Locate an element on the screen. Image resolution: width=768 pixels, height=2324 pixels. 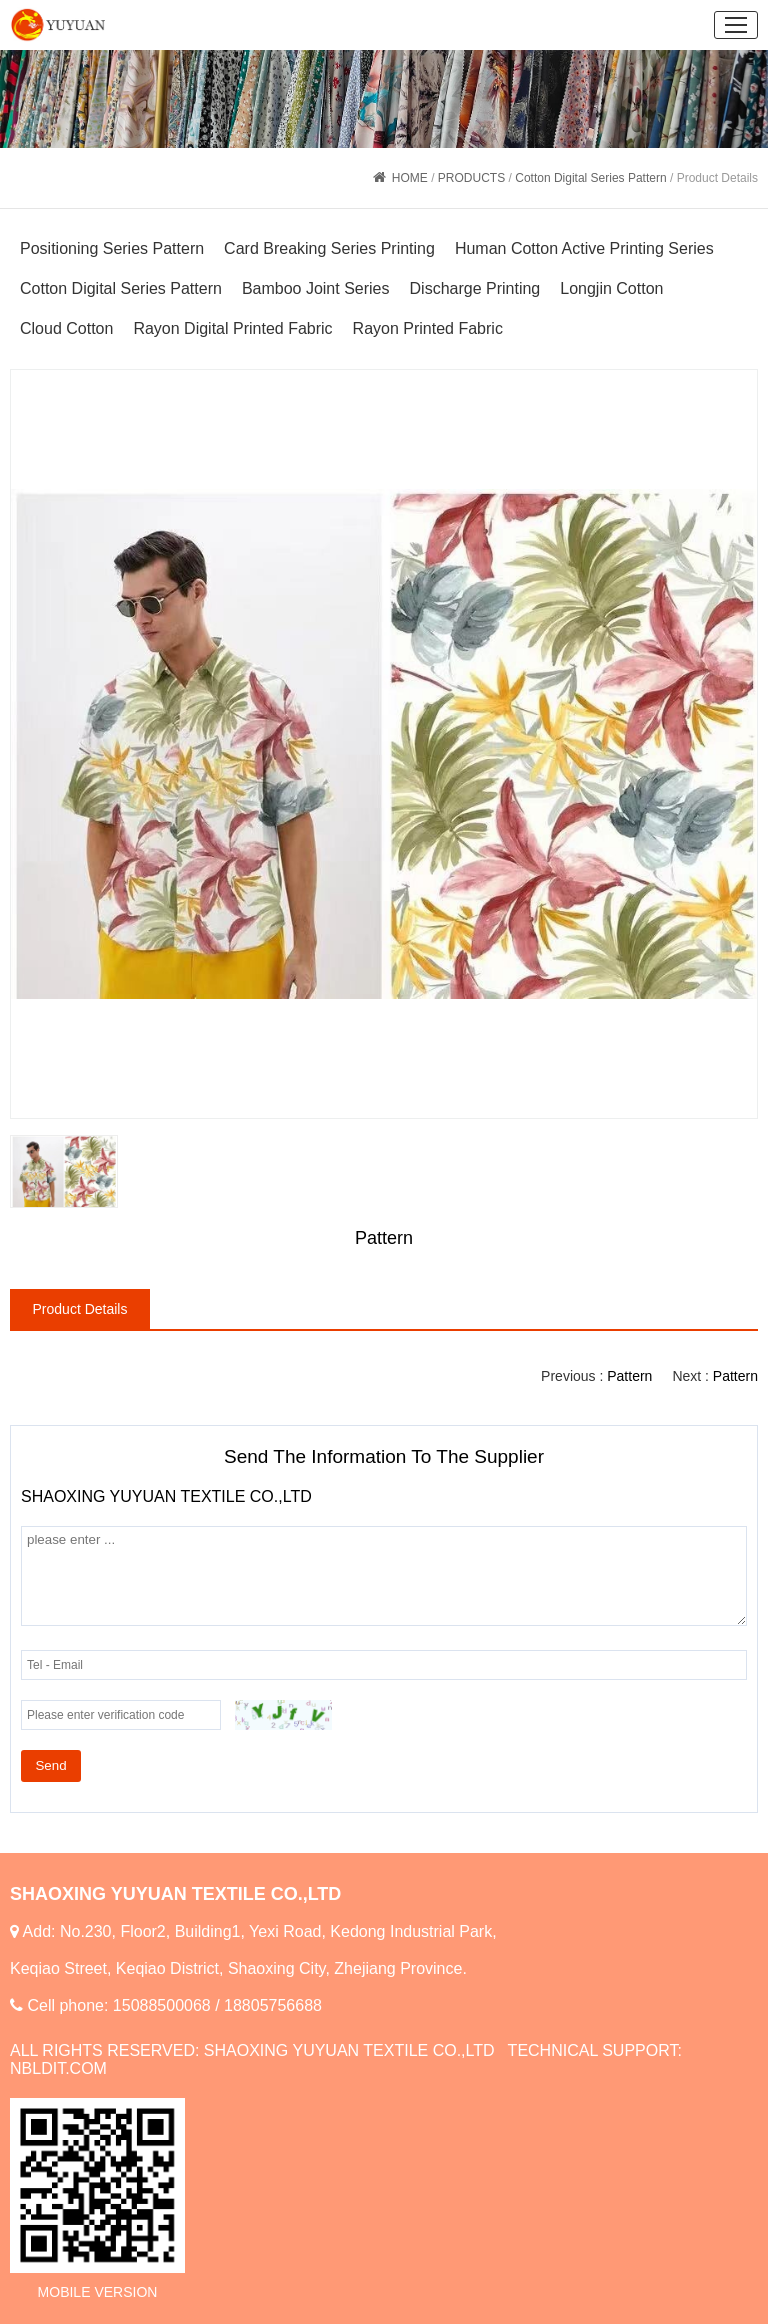
Rayon Printed Fabric is located at coordinates (428, 328).